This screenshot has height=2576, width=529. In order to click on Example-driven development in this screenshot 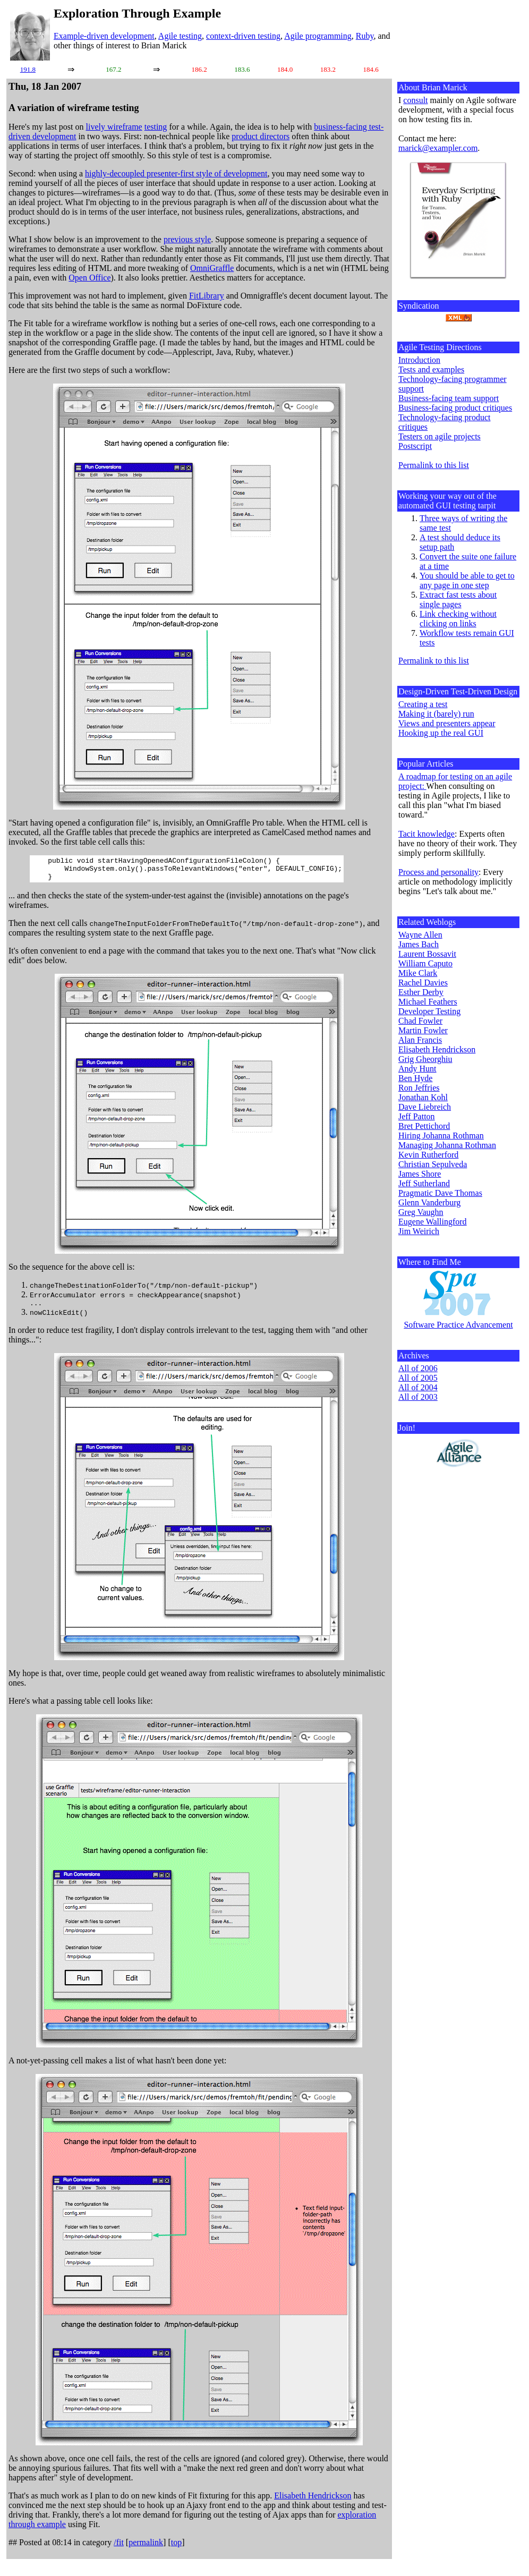, I will do `click(104, 35)`.